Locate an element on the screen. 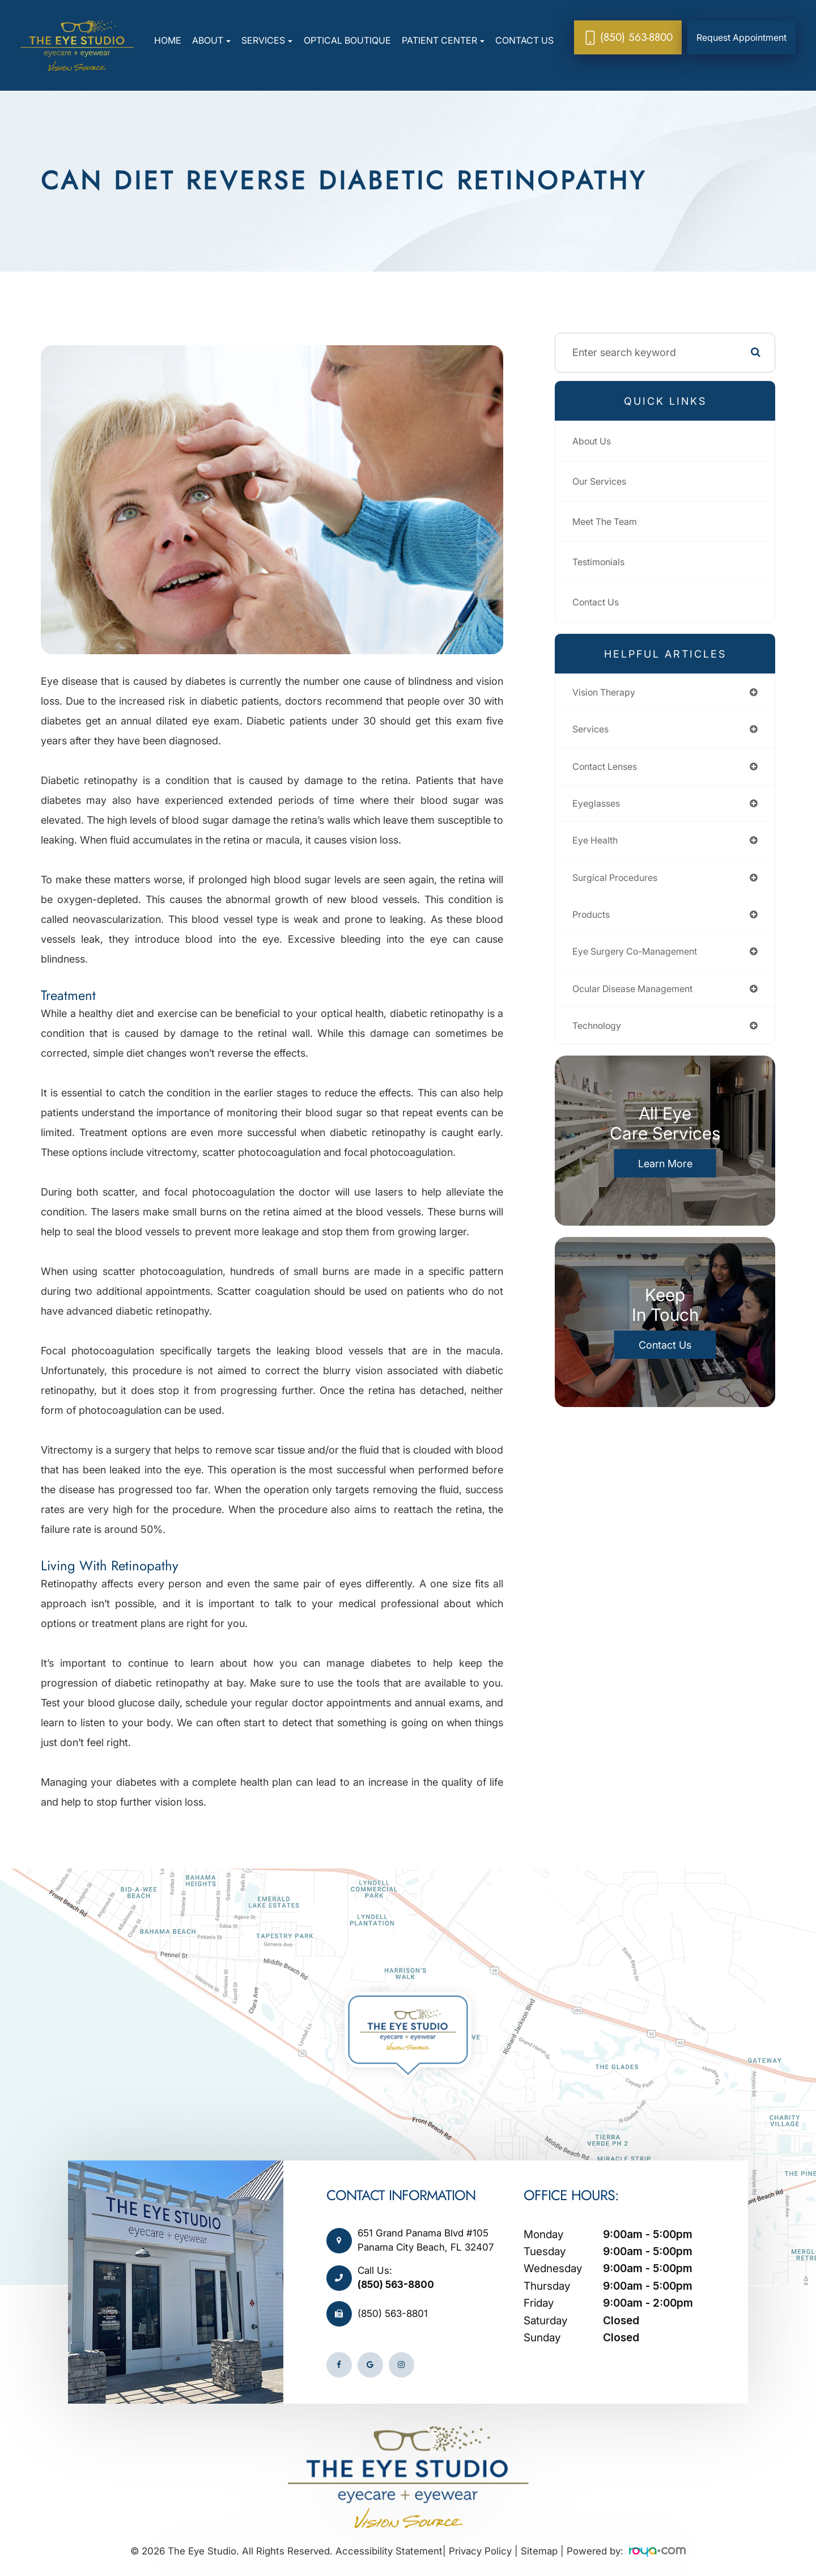 Image resolution: width=816 pixels, height=2576 pixels. technology is located at coordinates (599, 1040).